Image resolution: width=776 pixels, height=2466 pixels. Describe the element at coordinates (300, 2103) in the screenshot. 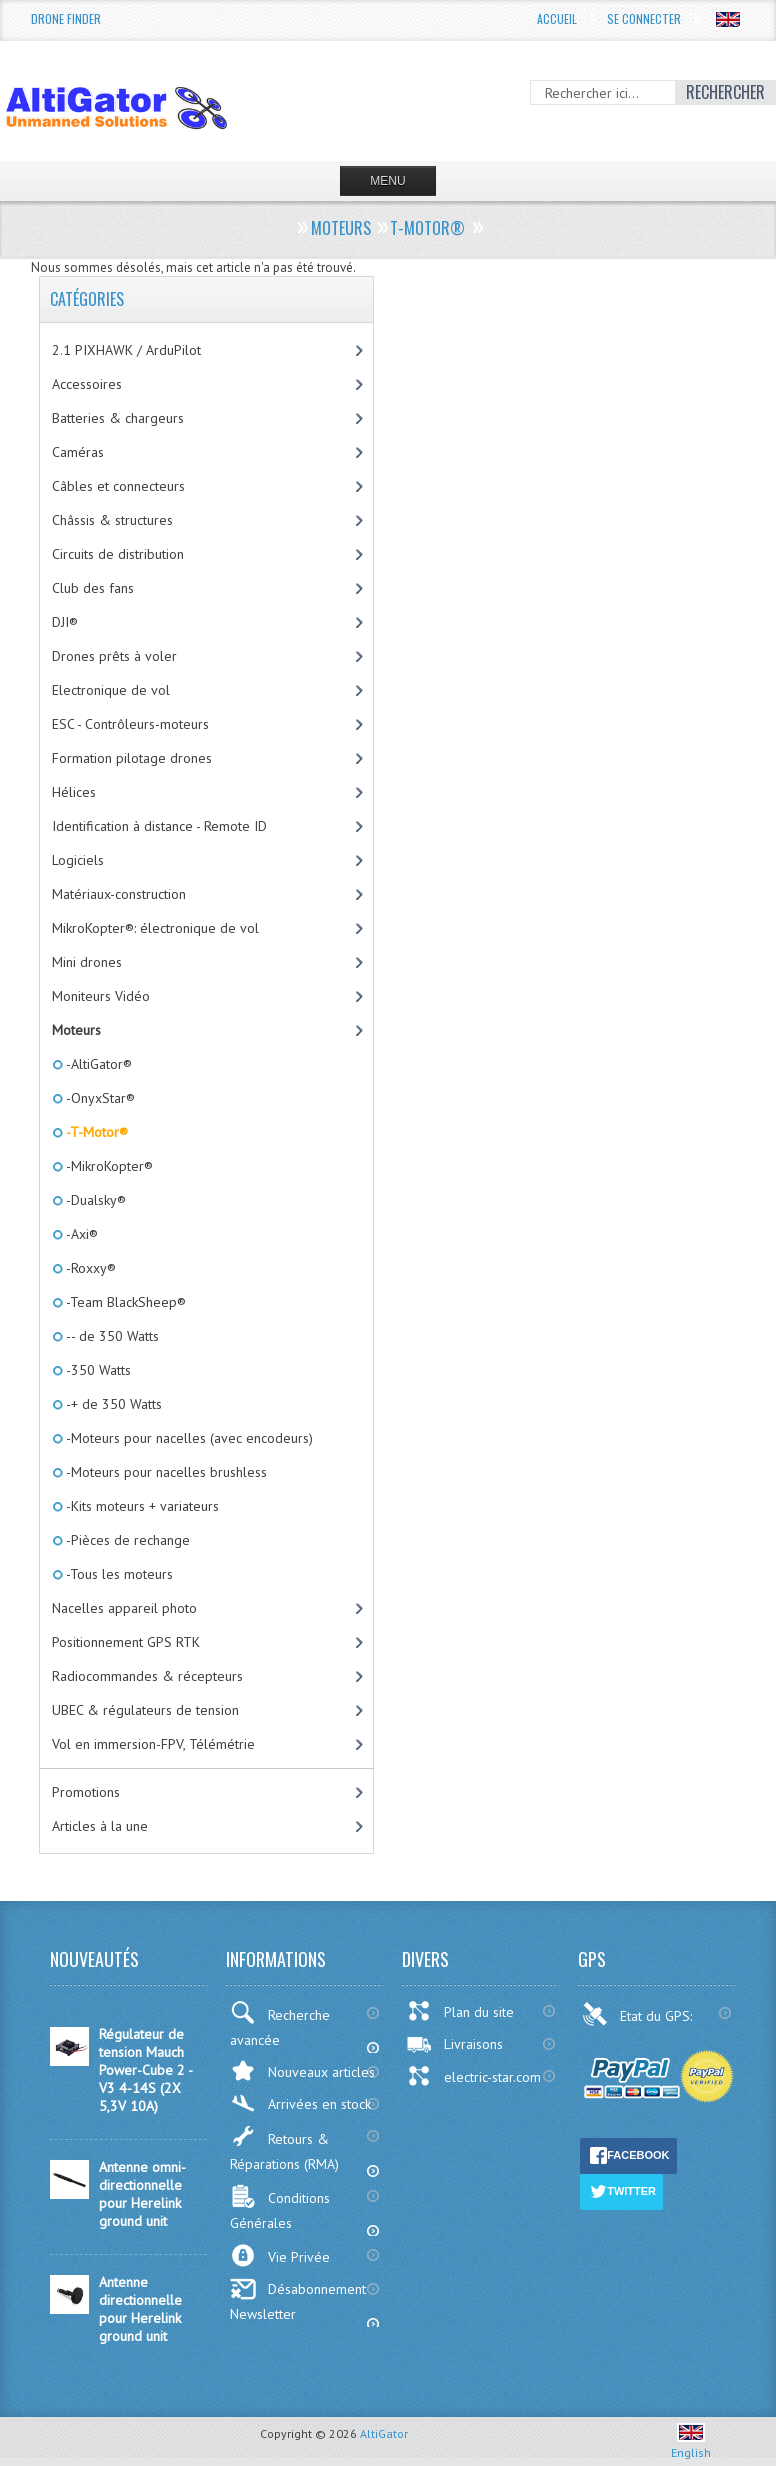

I see `Arrivées en stock` at that location.